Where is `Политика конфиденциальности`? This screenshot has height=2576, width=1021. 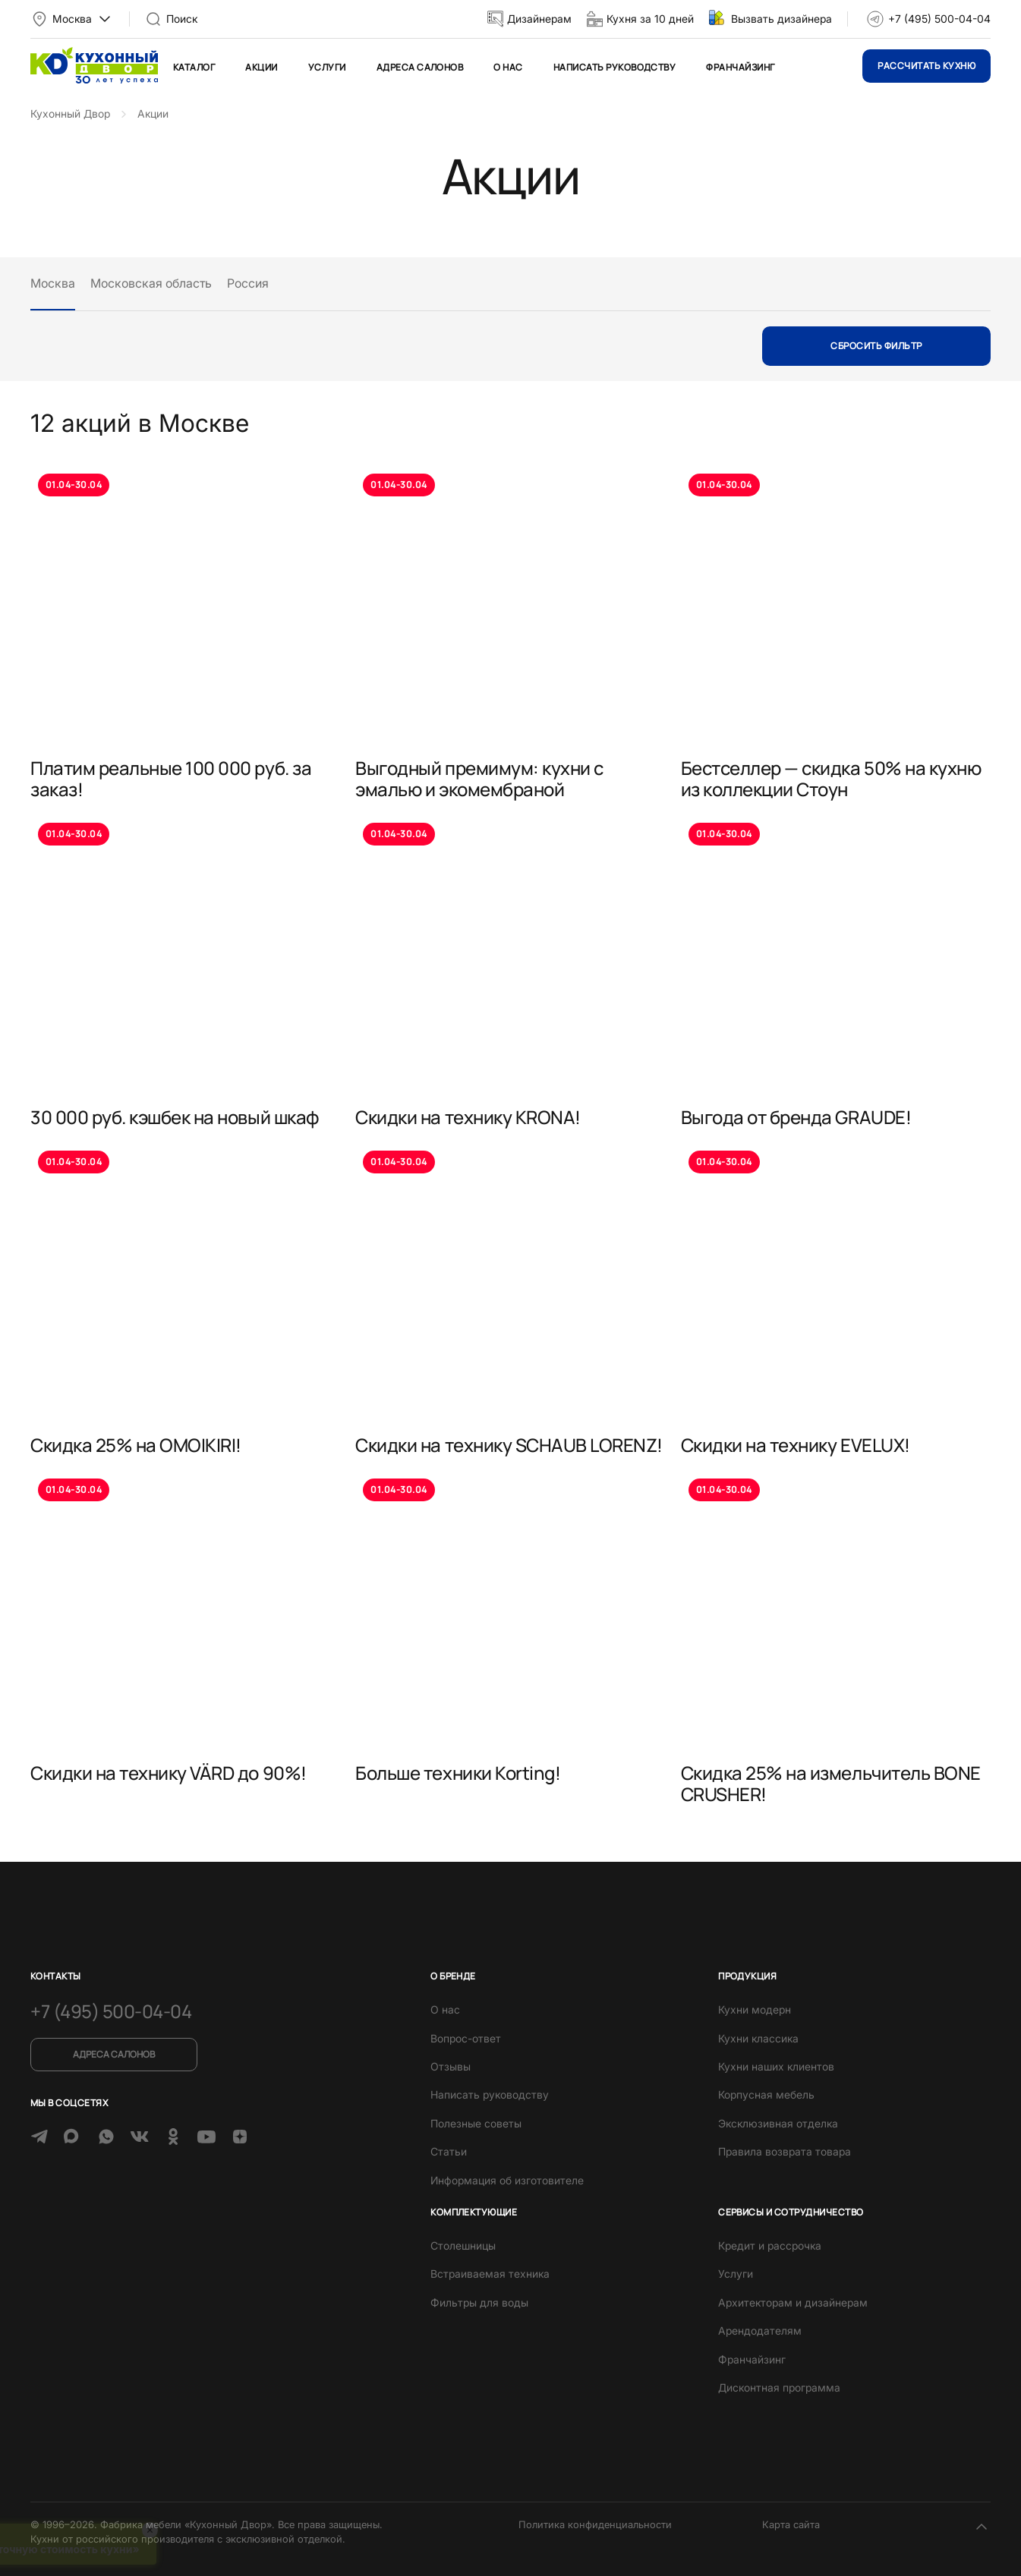 Политика конфиденциальности is located at coordinates (595, 2524).